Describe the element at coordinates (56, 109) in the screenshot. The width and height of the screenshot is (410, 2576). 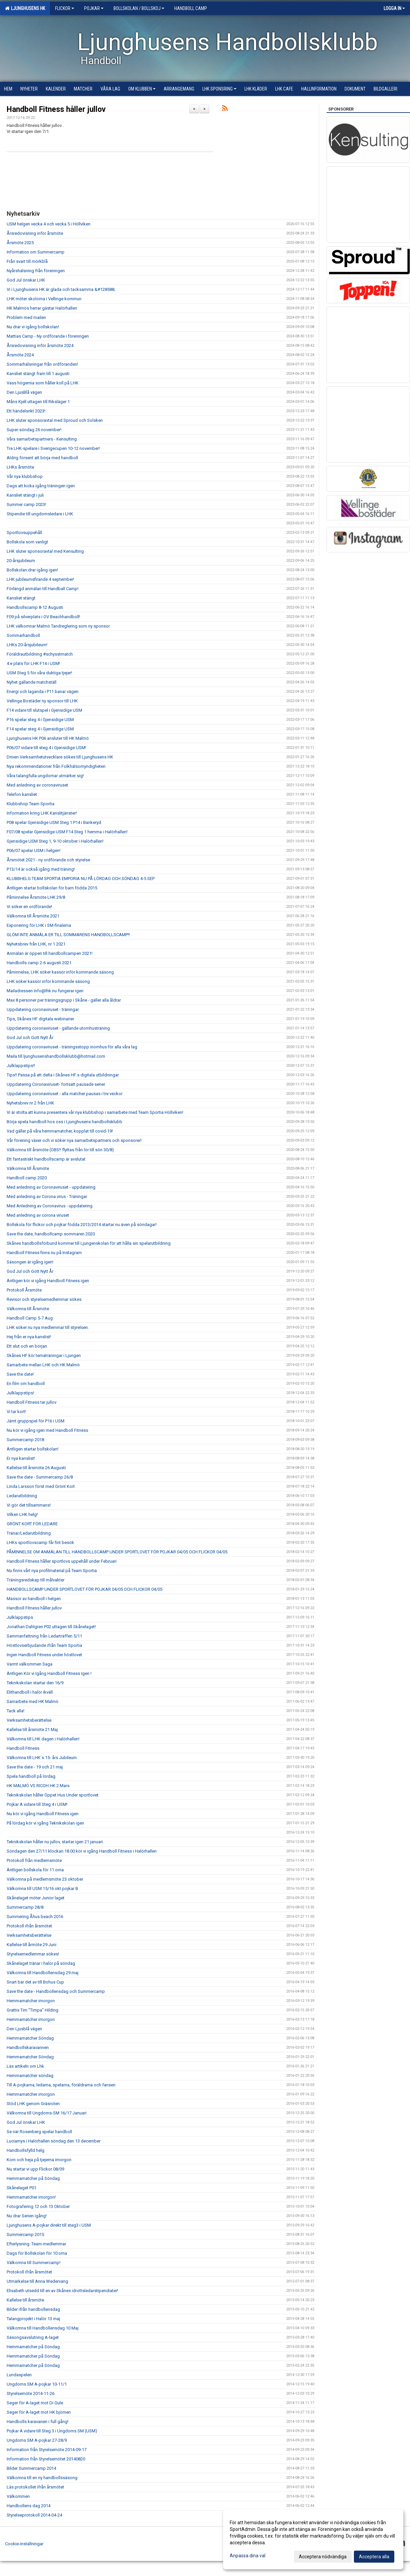
I see `Handboll Fitness håller jullov` at that location.